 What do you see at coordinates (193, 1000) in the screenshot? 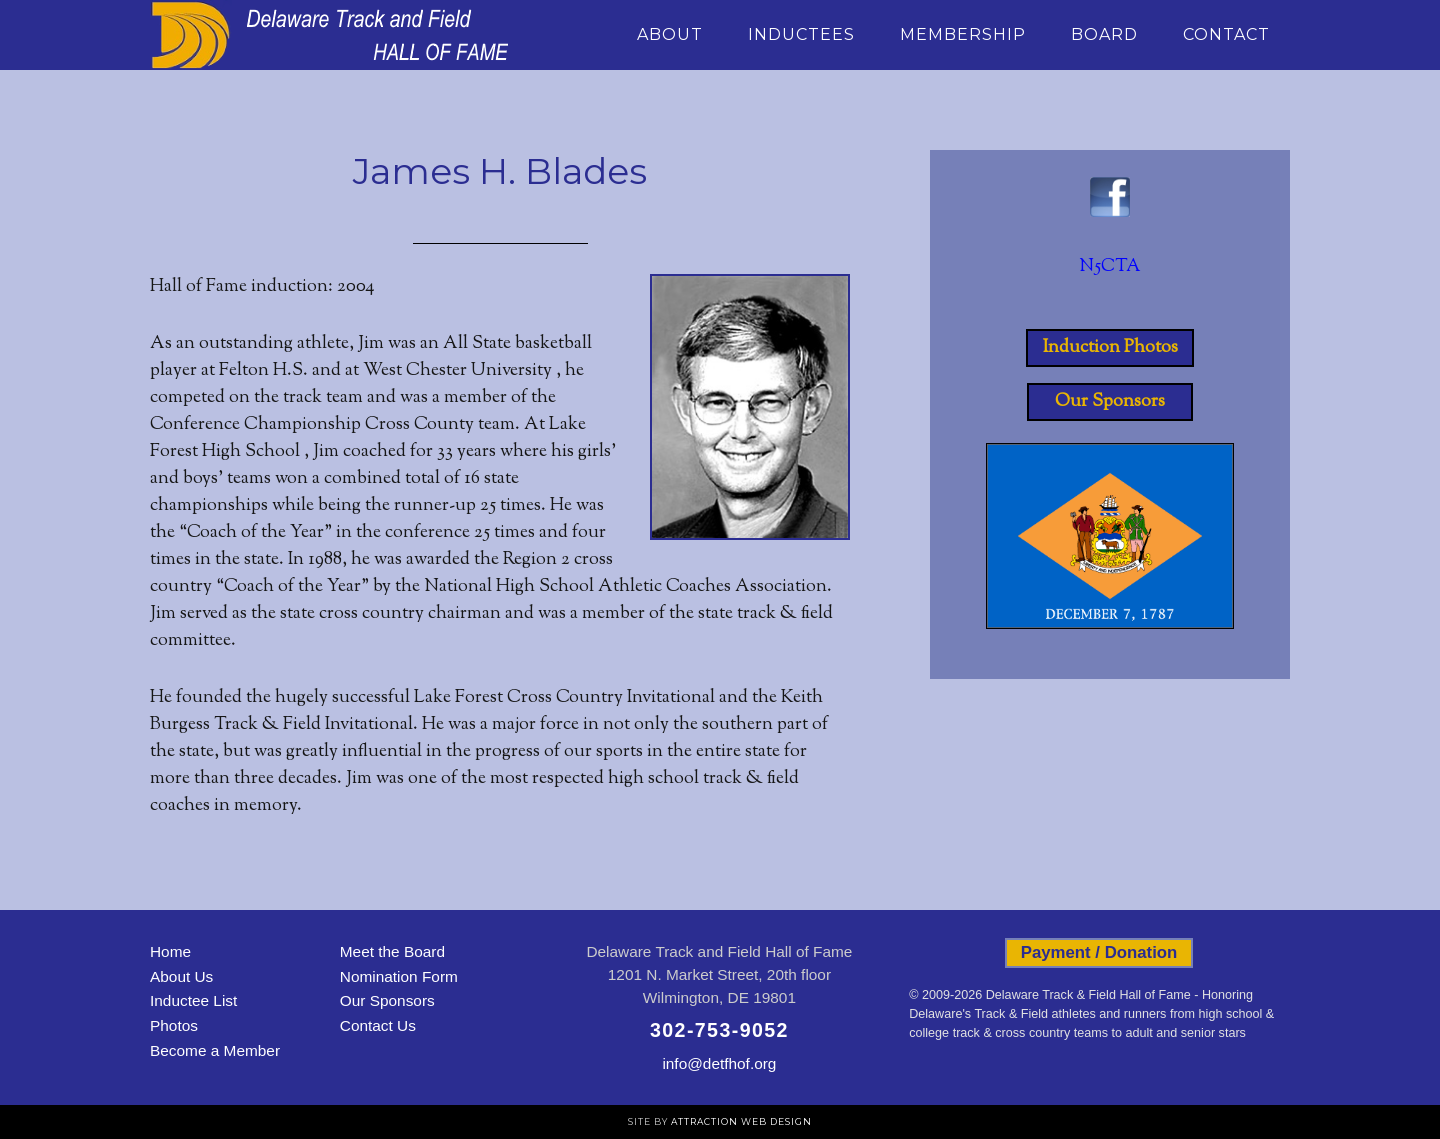
I see `Inductee List` at bounding box center [193, 1000].